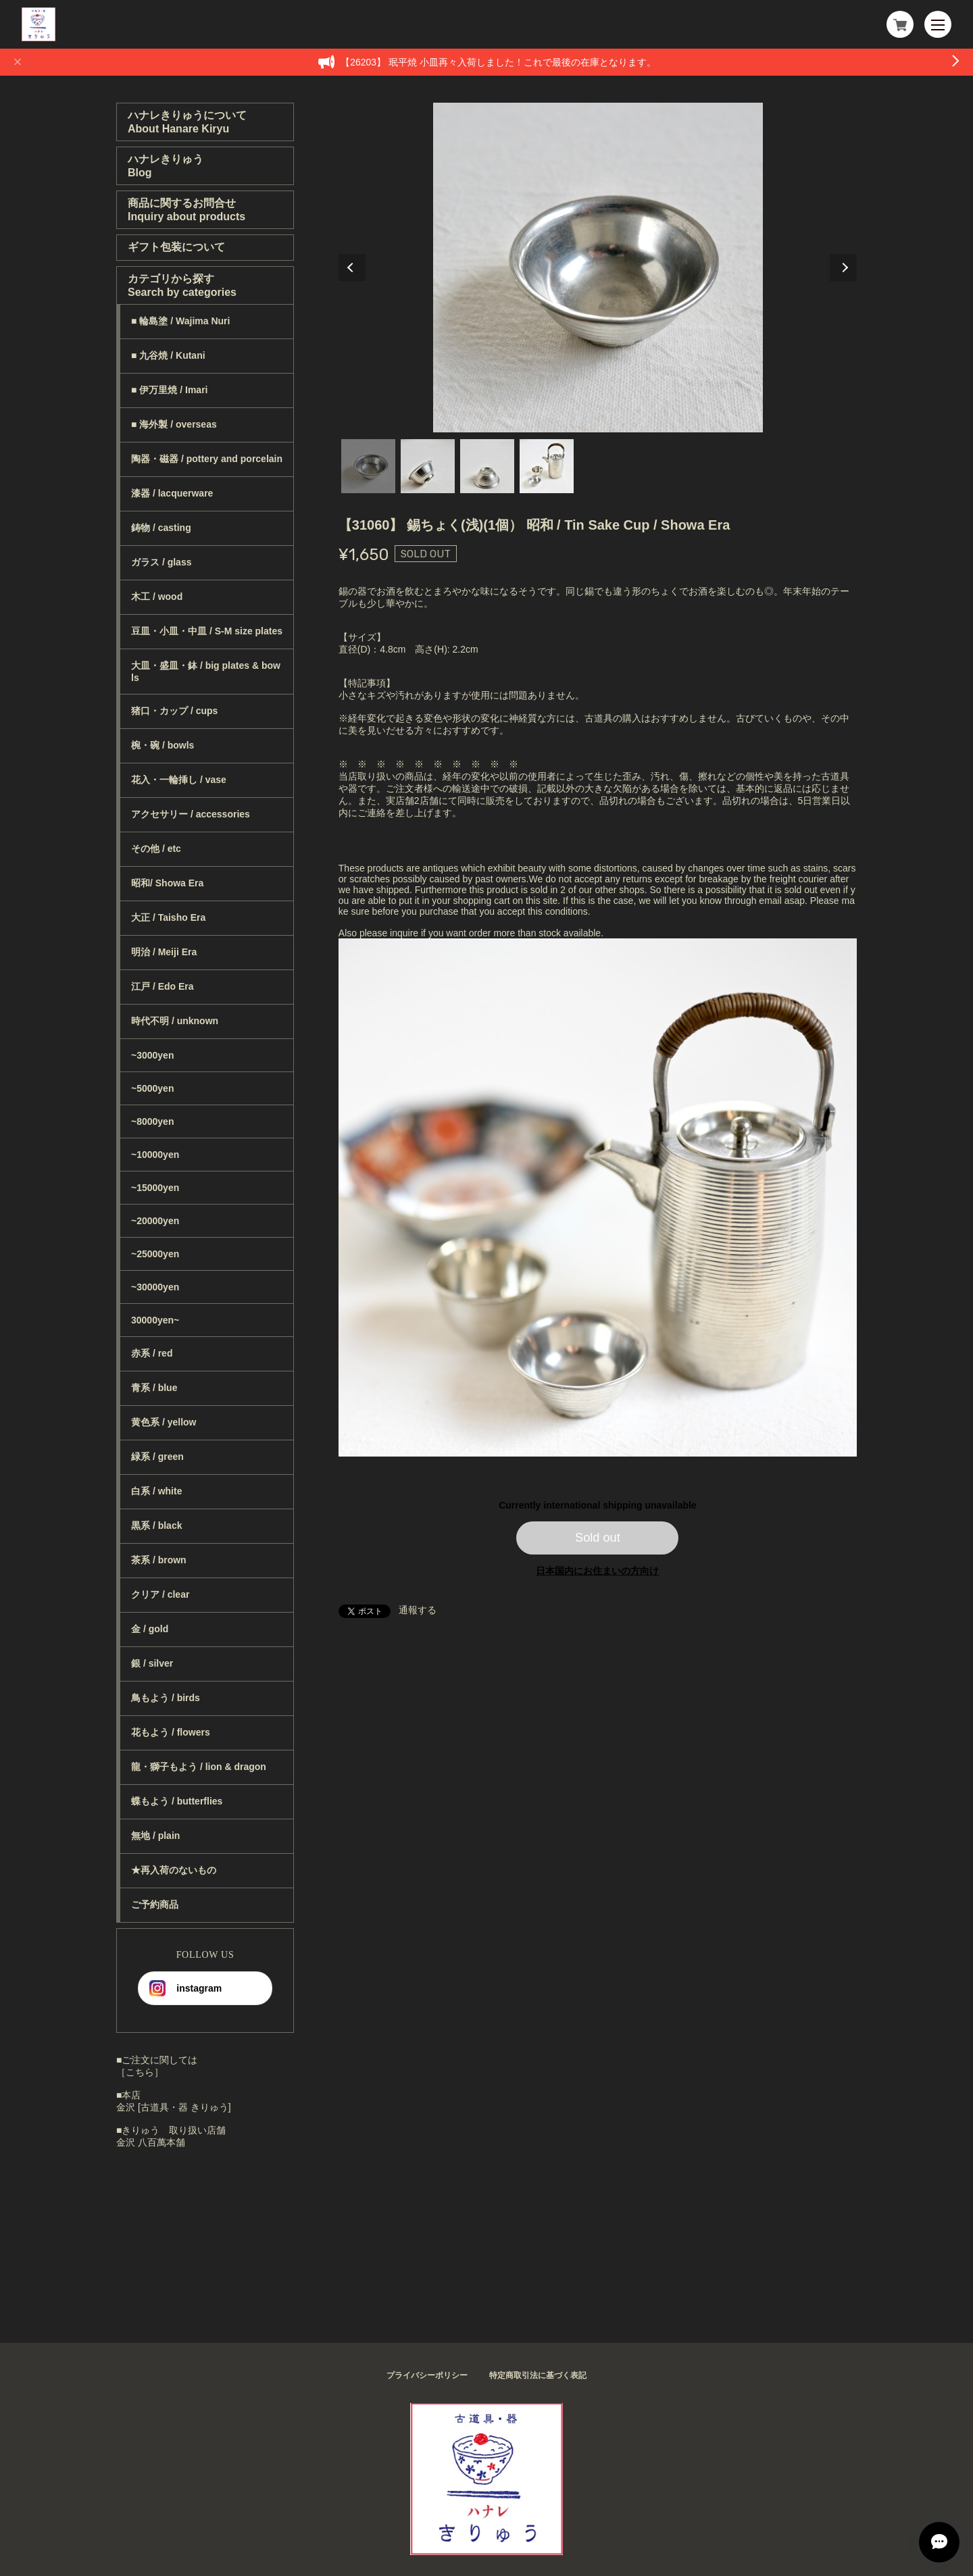 The image size is (973, 2576). Describe the element at coordinates (154, 1387) in the screenshot. I see `青系 / blue` at that location.